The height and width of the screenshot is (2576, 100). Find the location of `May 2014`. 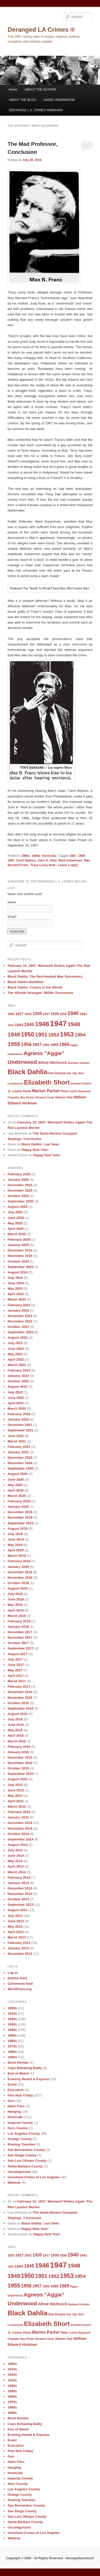

May 2014 is located at coordinates (14, 1861).